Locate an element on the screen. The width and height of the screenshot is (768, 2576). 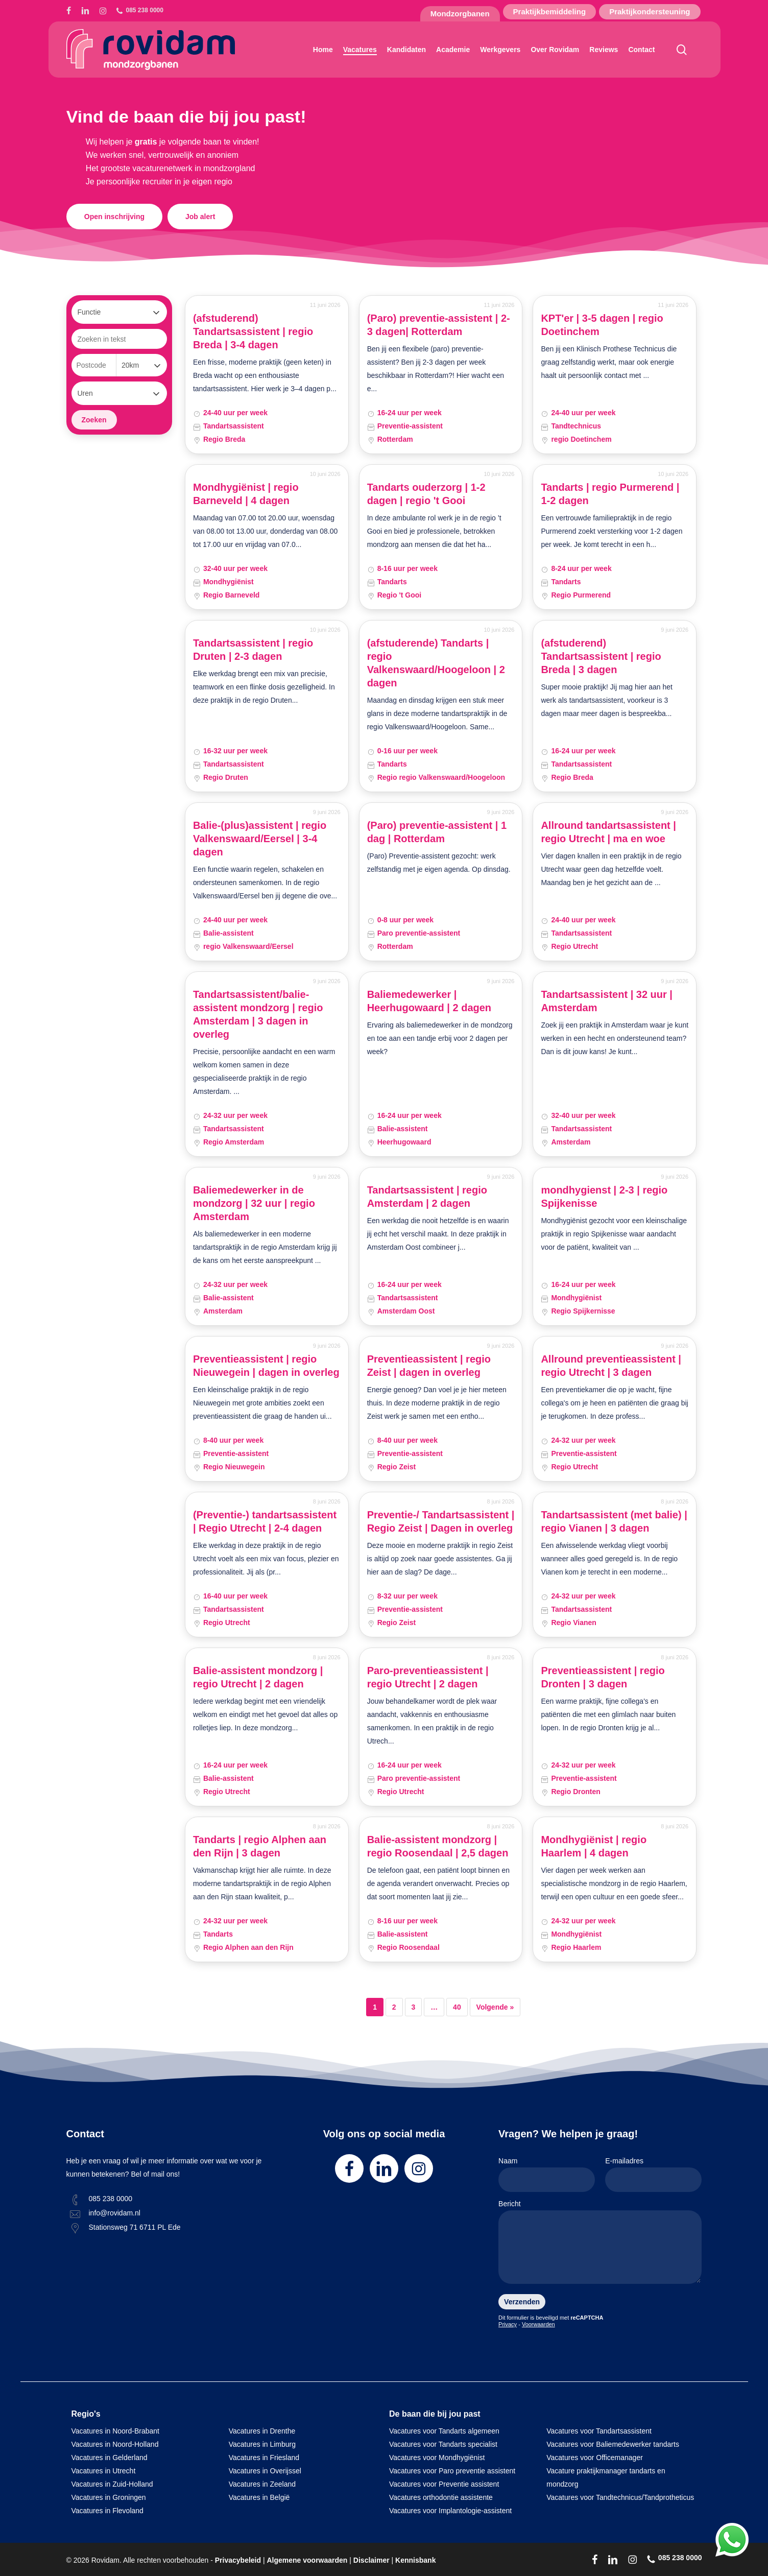
(Preventie-) tandartsassistent | Regio Utrecht | 2-4 dagen is located at coordinates (265, 1521).